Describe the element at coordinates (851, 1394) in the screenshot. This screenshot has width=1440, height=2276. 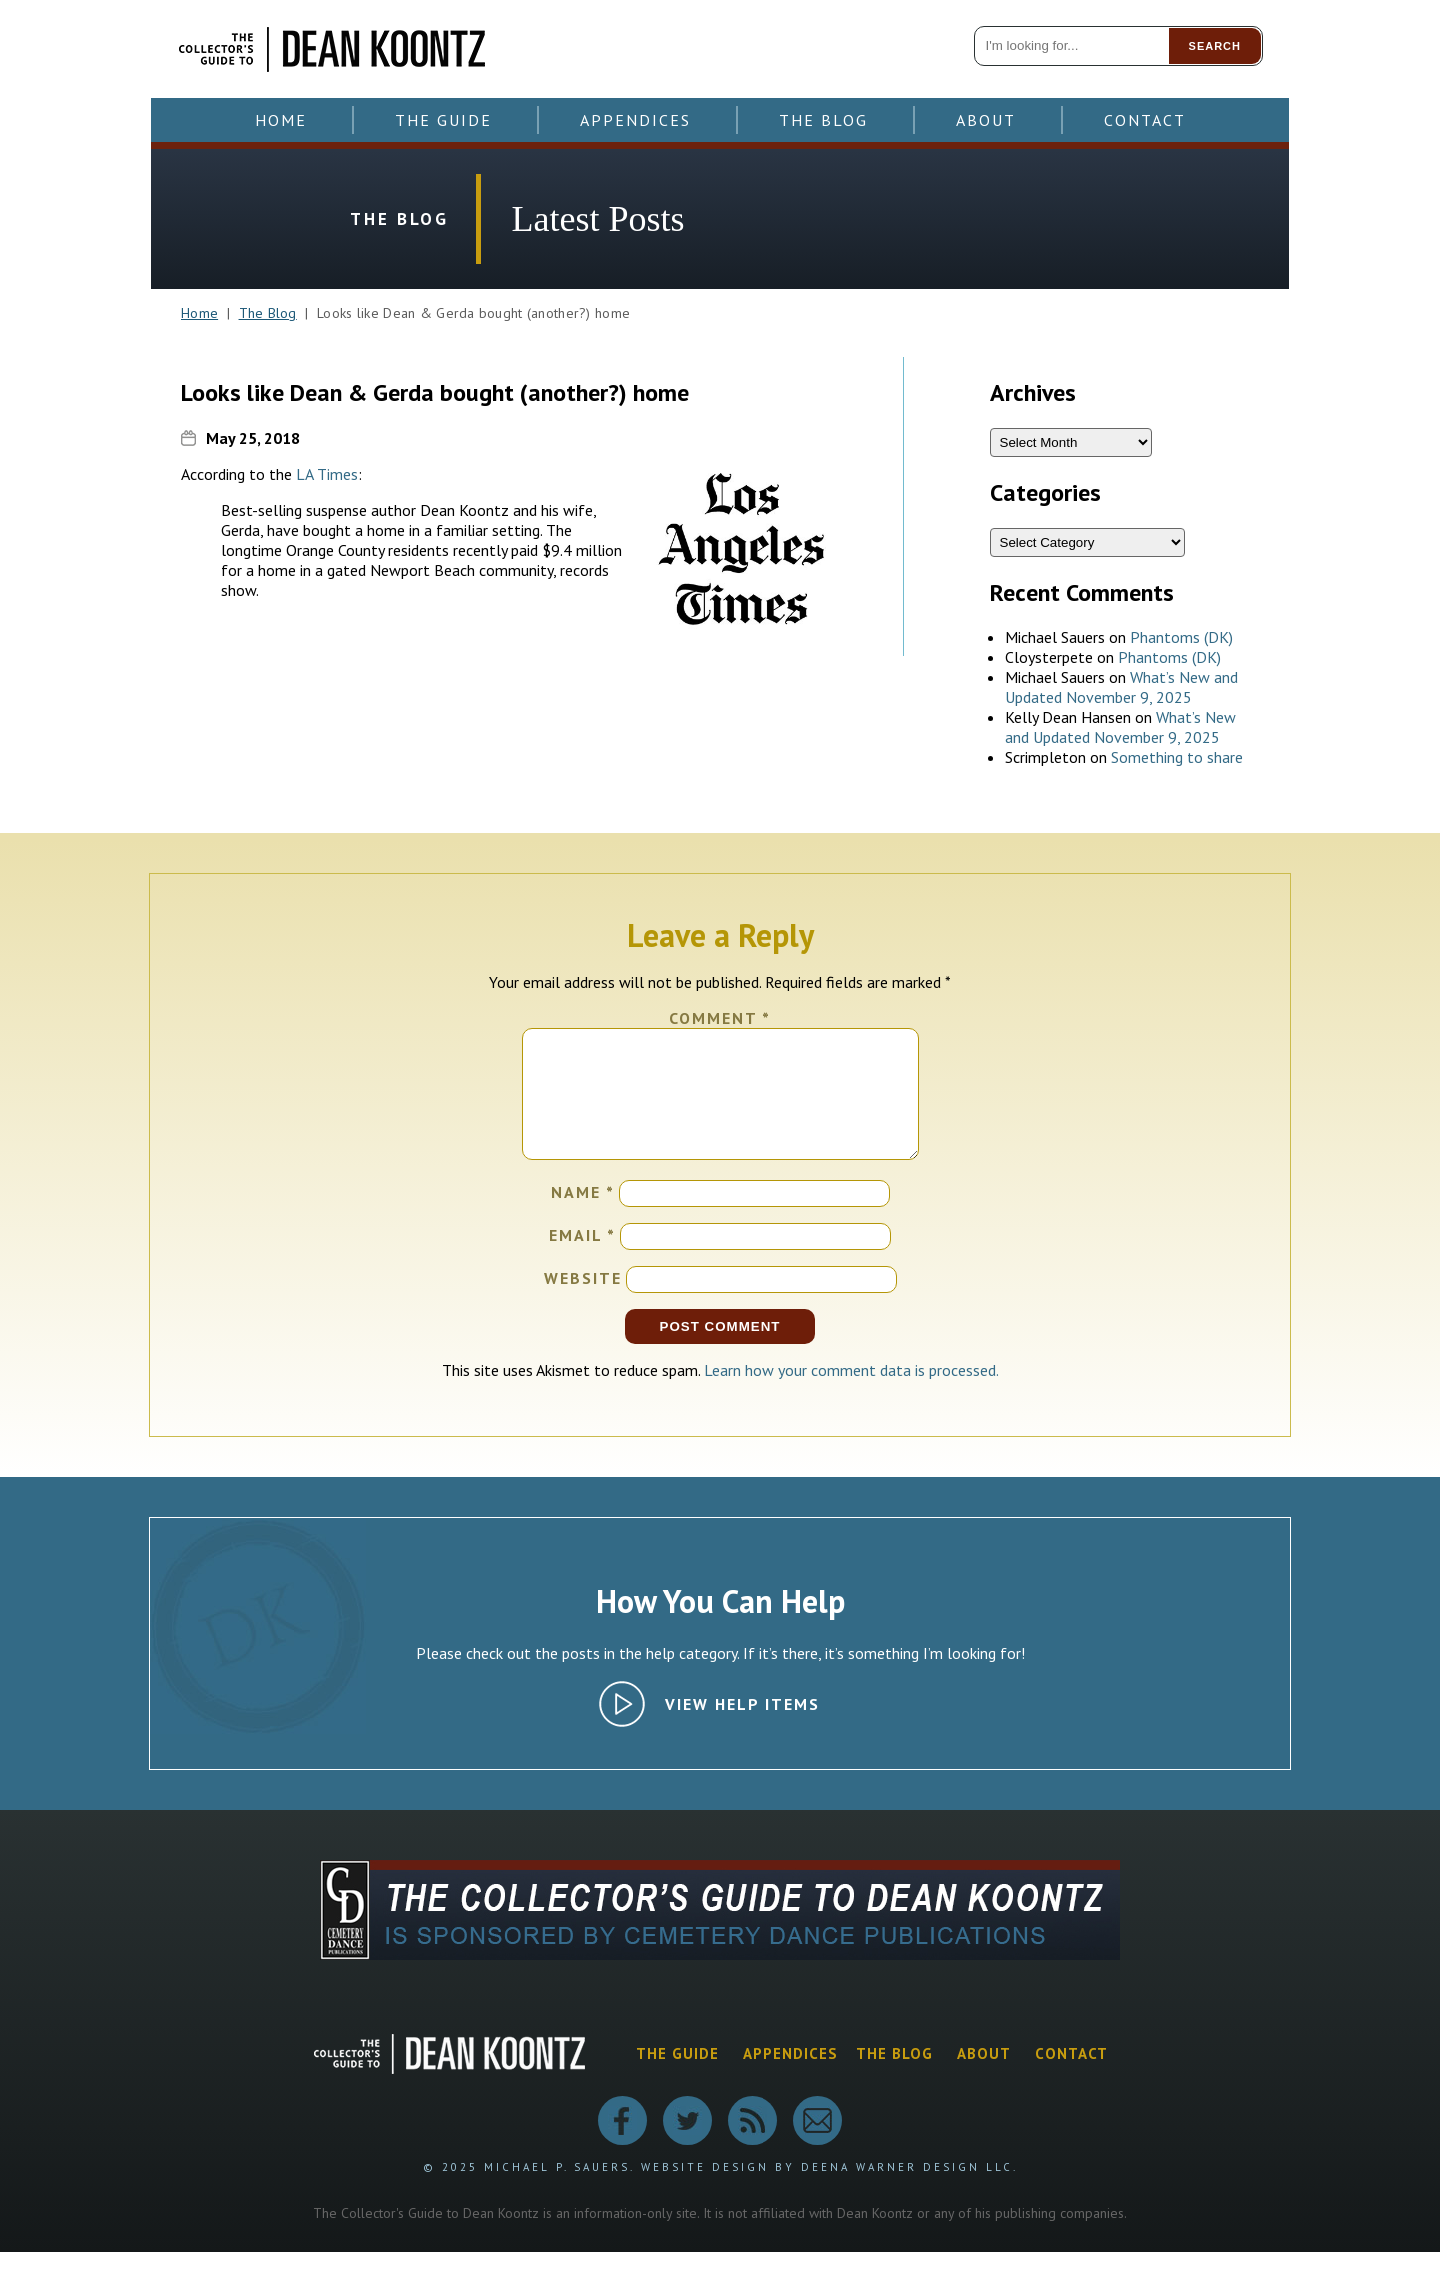
I see `Learn how your comment data is processed.` at that location.